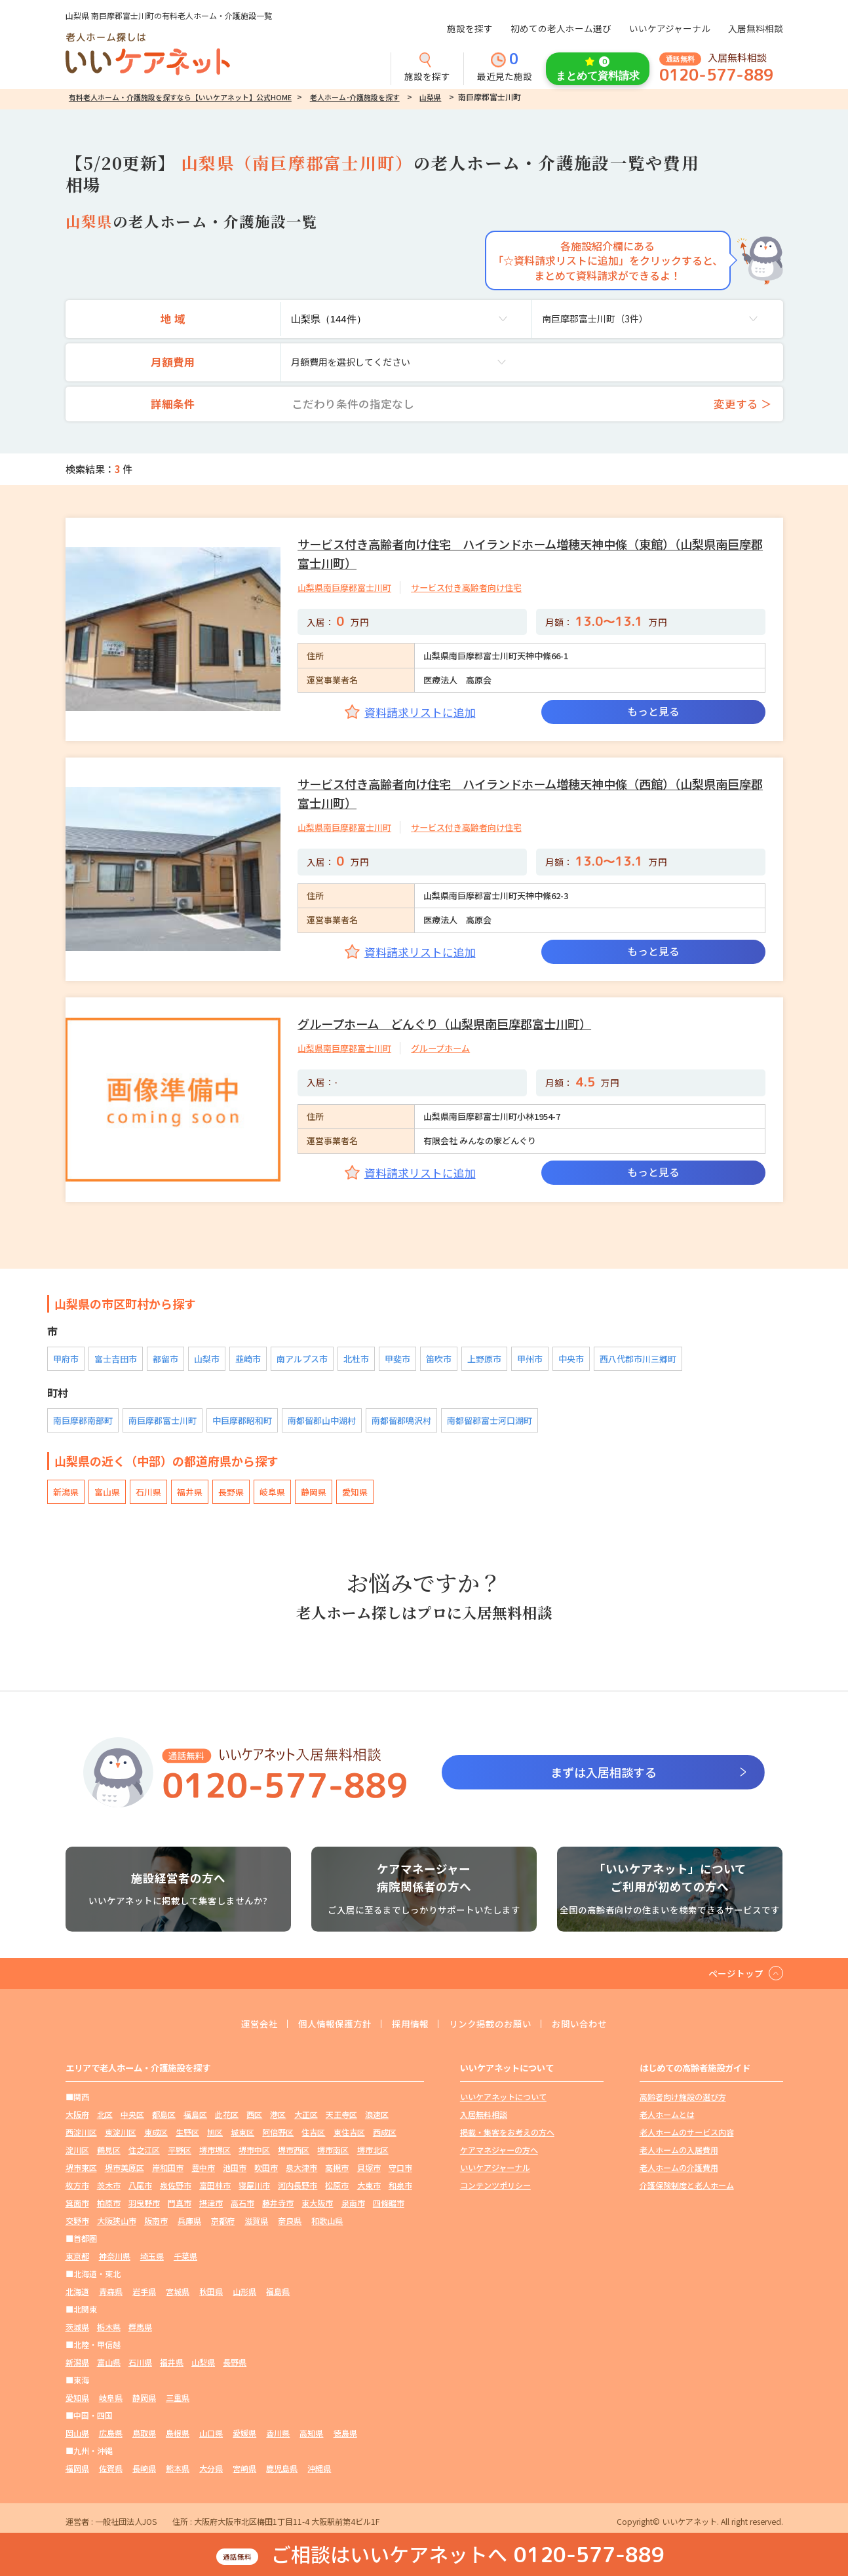 This screenshot has width=848, height=2576. I want to click on 採用情報, so click(410, 2024).